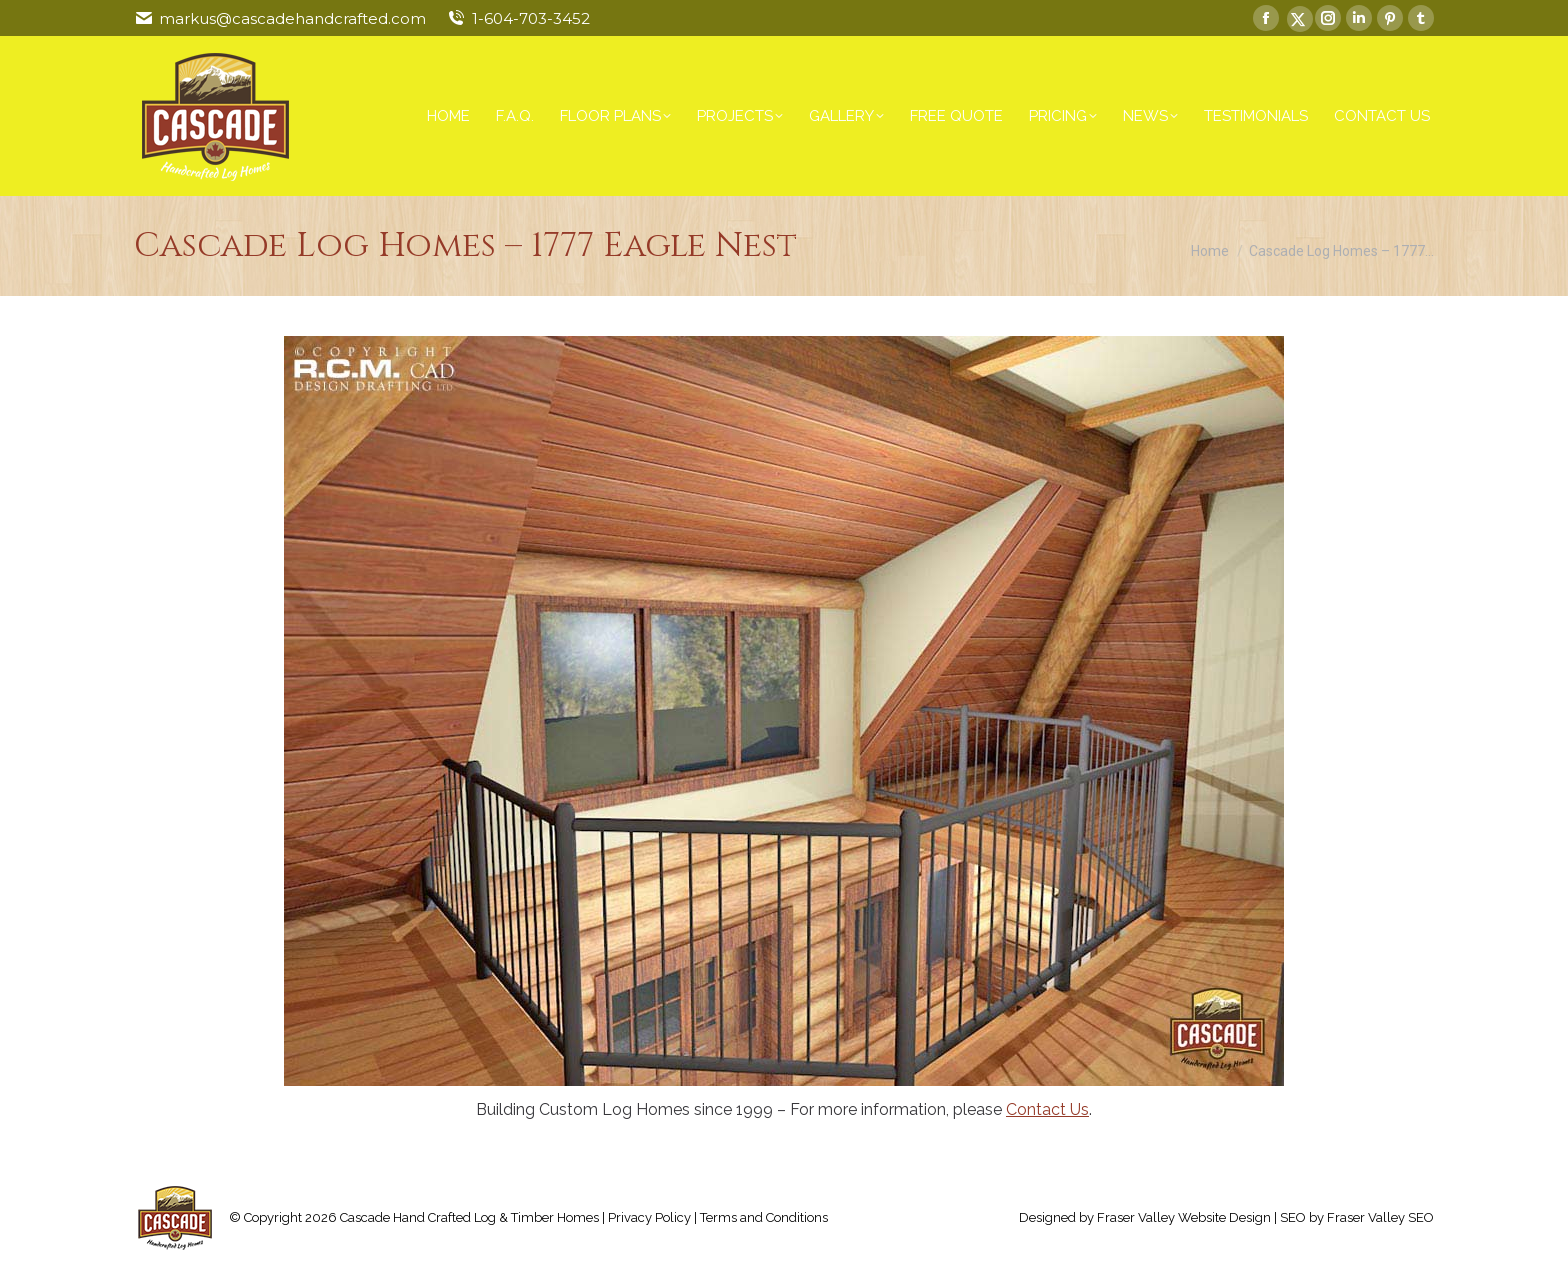 This screenshot has height=1270, width=1568. What do you see at coordinates (764, 1217) in the screenshot?
I see `Terms and Conditions` at bounding box center [764, 1217].